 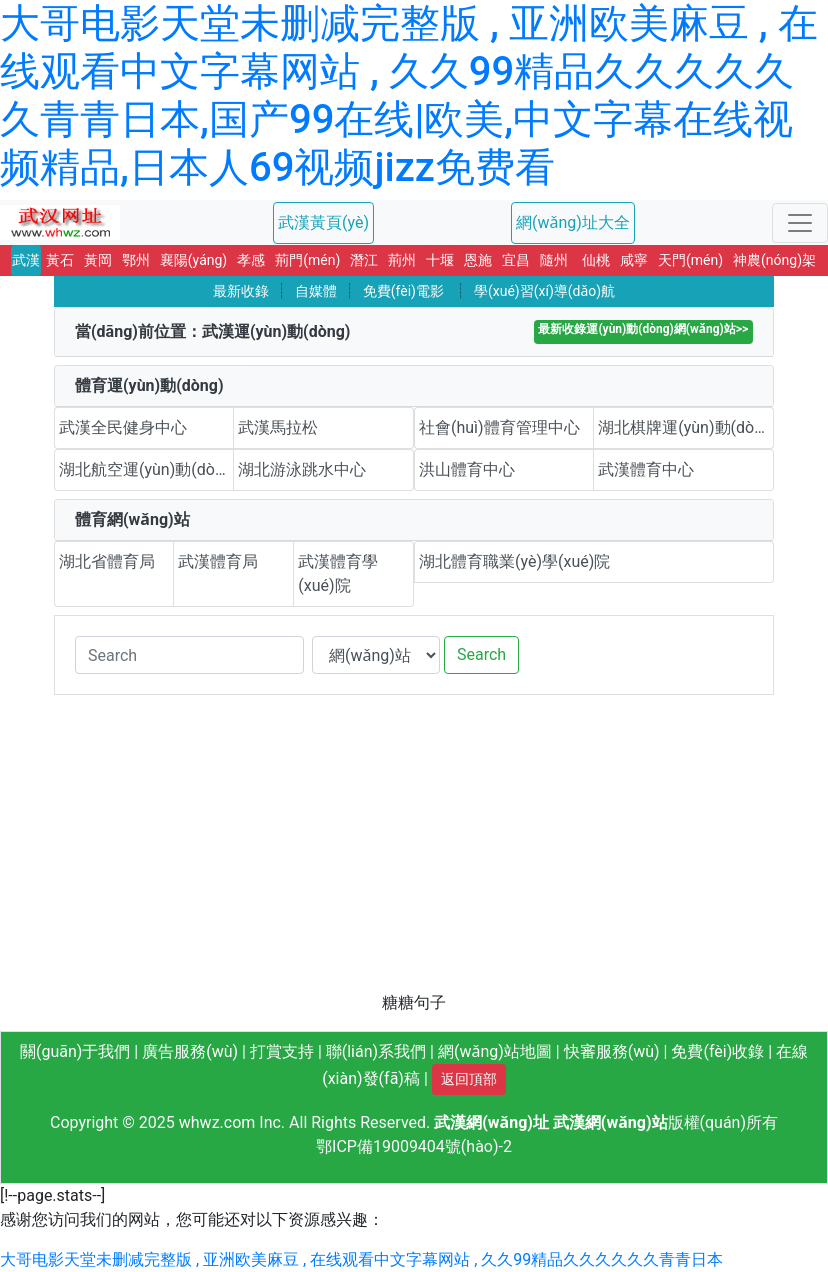 What do you see at coordinates (193, 260) in the screenshot?
I see `襄陽(yáng) [button]` at bounding box center [193, 260].